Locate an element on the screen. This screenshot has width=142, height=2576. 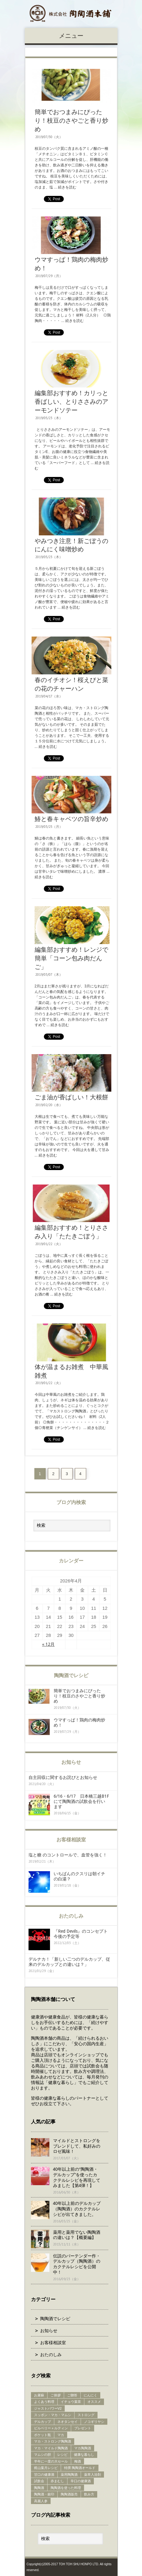
梶山葉月レシピ is located at coordinates (46, 2468).